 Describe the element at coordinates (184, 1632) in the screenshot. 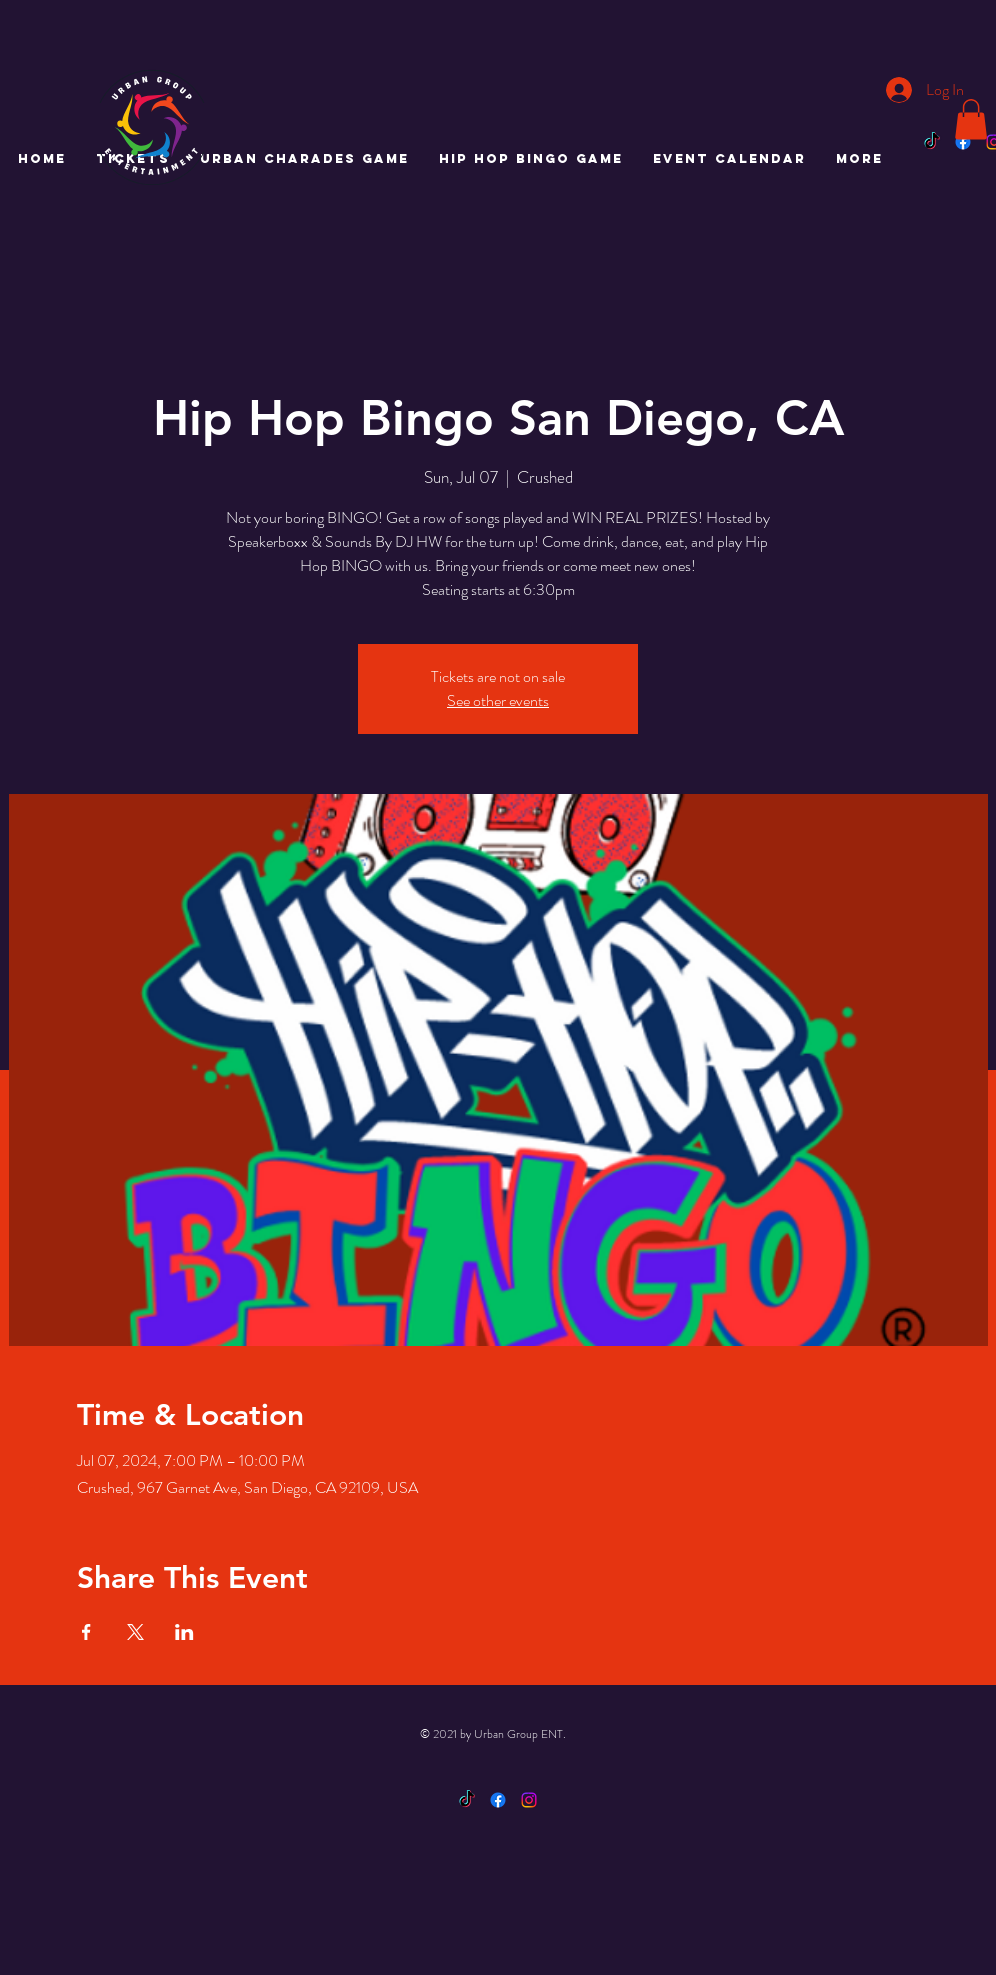

I see `[Share event on LinkedIn]` at that location.